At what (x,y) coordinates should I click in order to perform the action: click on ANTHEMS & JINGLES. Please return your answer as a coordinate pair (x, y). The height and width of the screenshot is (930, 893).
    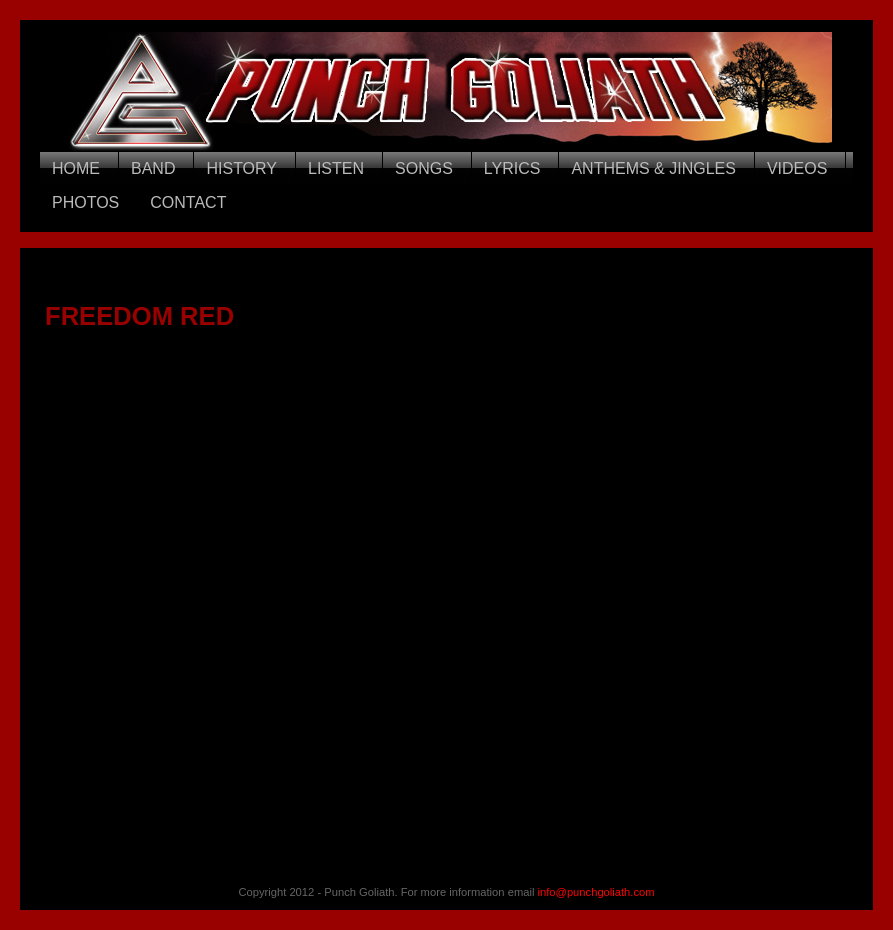
    Looking at the image, I should click on (653, 168).